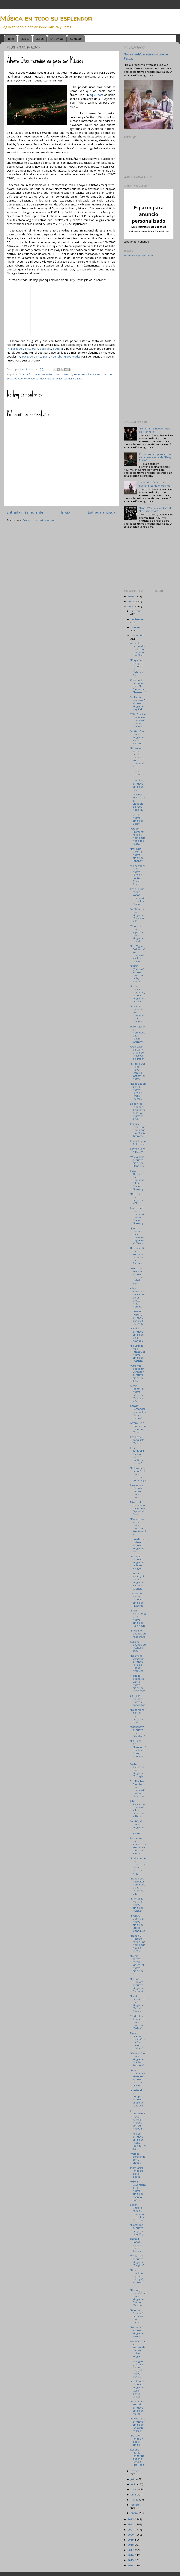  Describe the element at coordinates (136, 2172) in the screenshot. I see `thom archi lanza su disco debut` at that location.